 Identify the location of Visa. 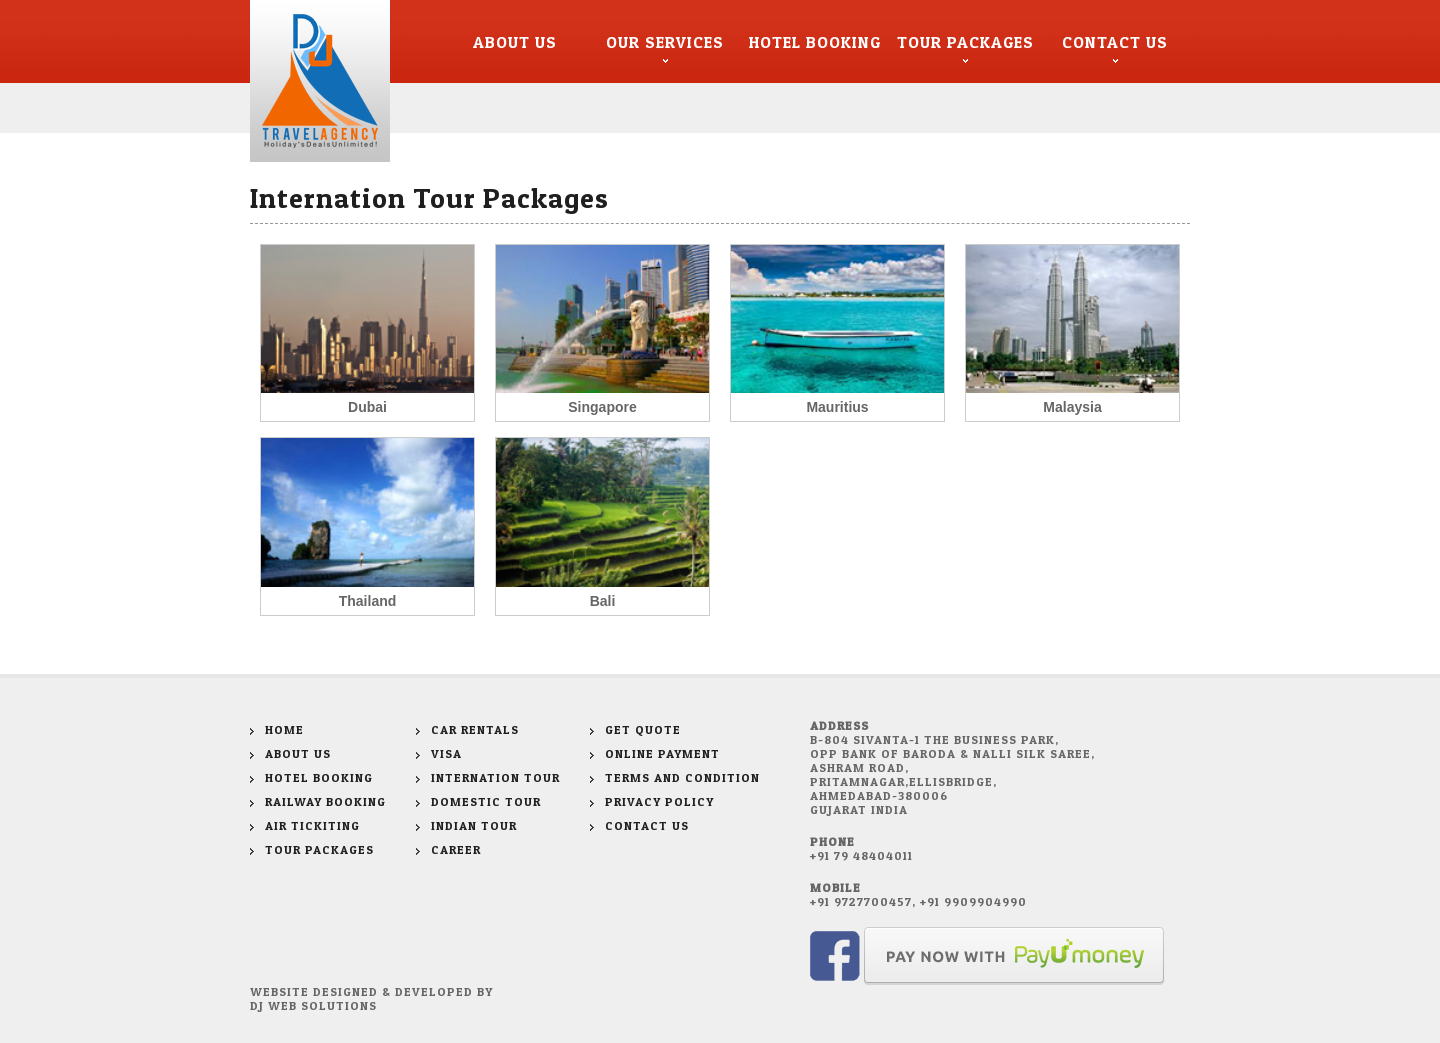
(446, 753).